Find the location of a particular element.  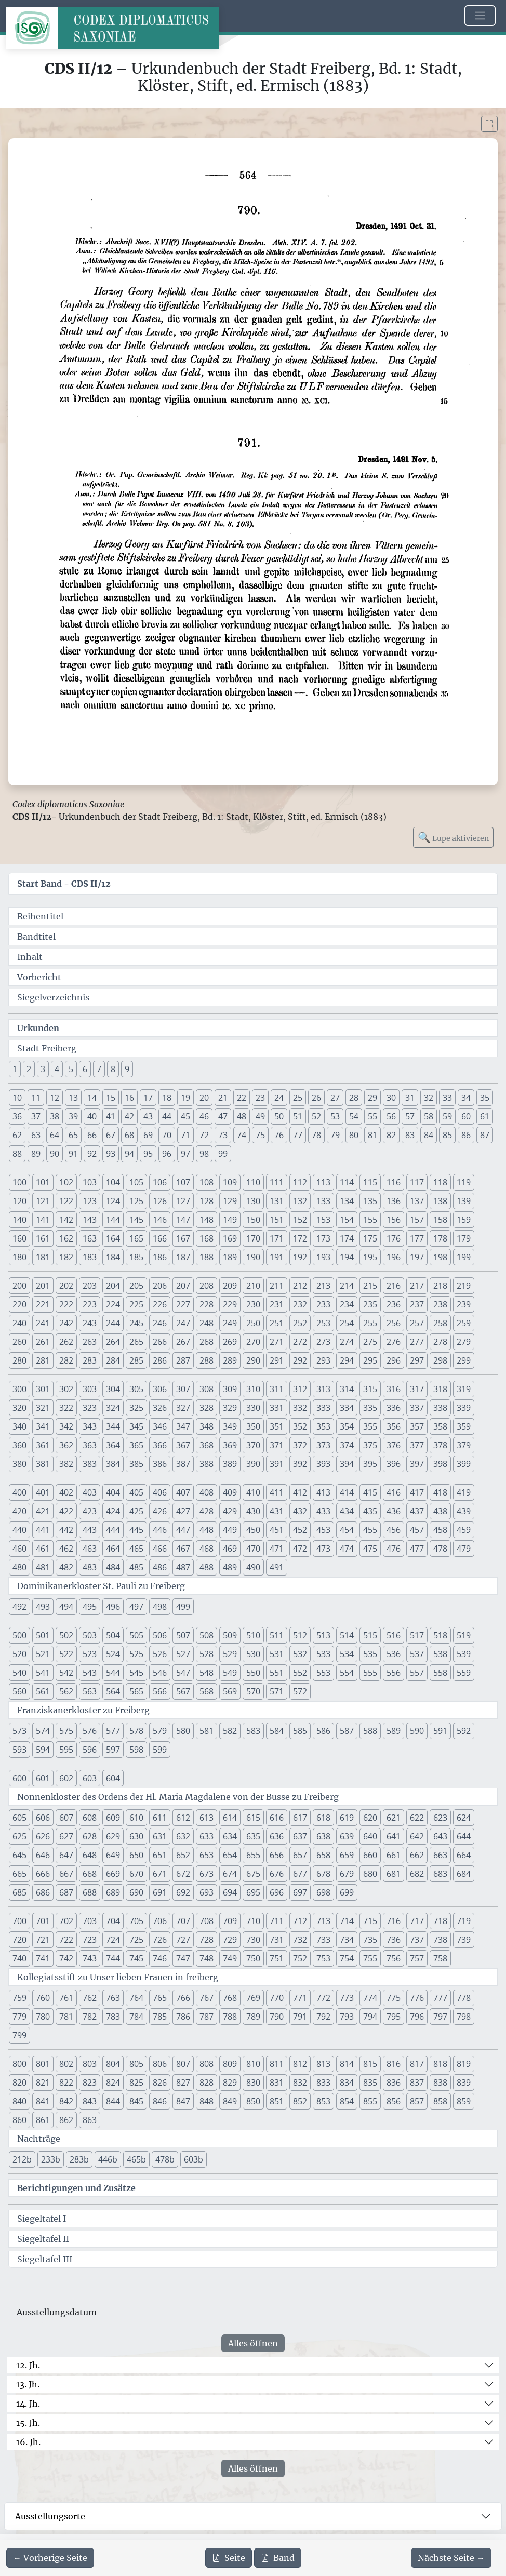

192 [button] is located at coordinates (300, 1257).